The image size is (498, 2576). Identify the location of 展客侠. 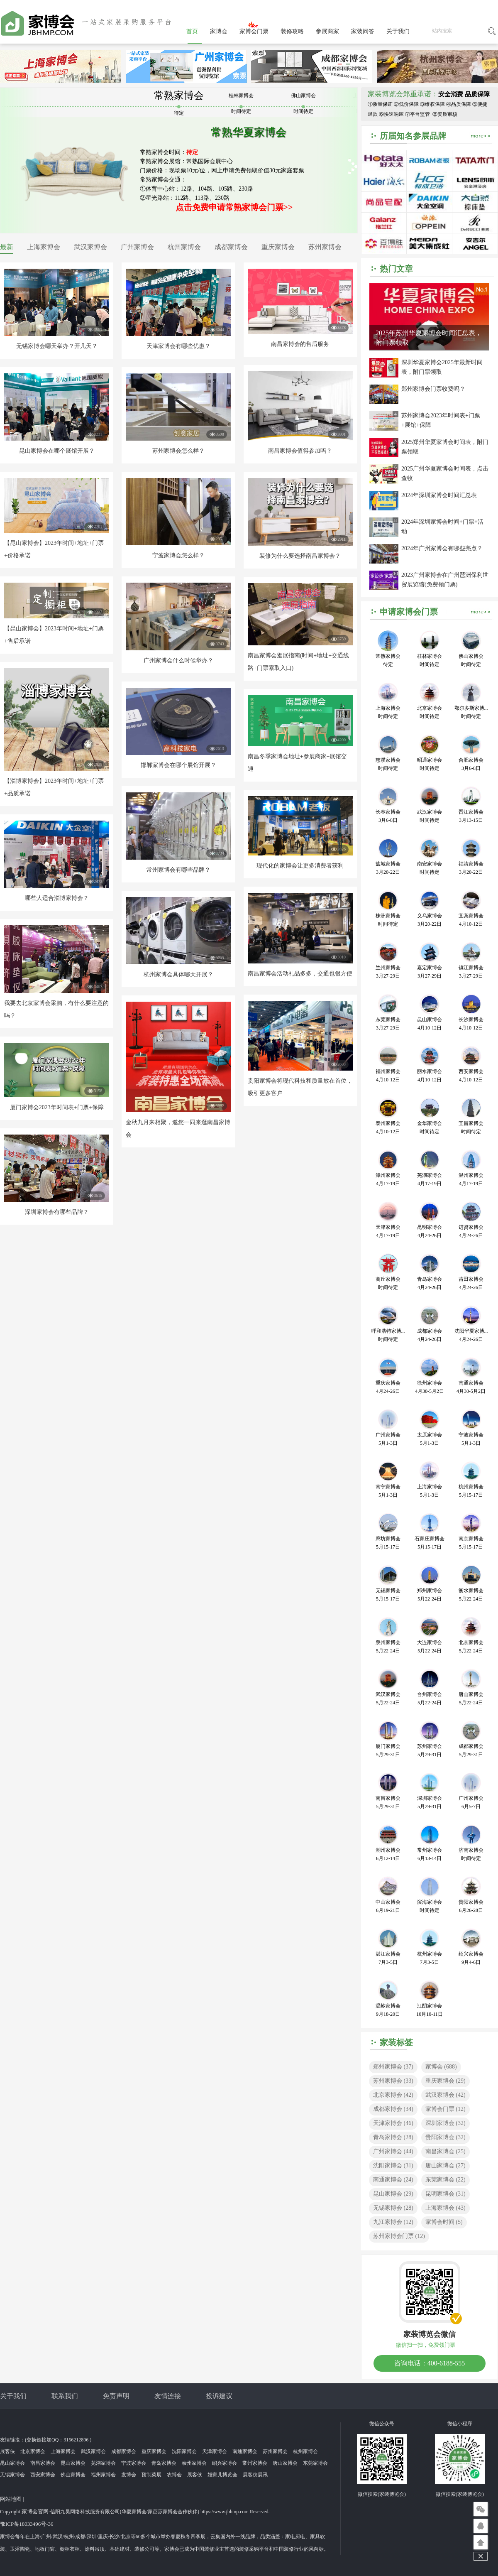
(7, 2451).